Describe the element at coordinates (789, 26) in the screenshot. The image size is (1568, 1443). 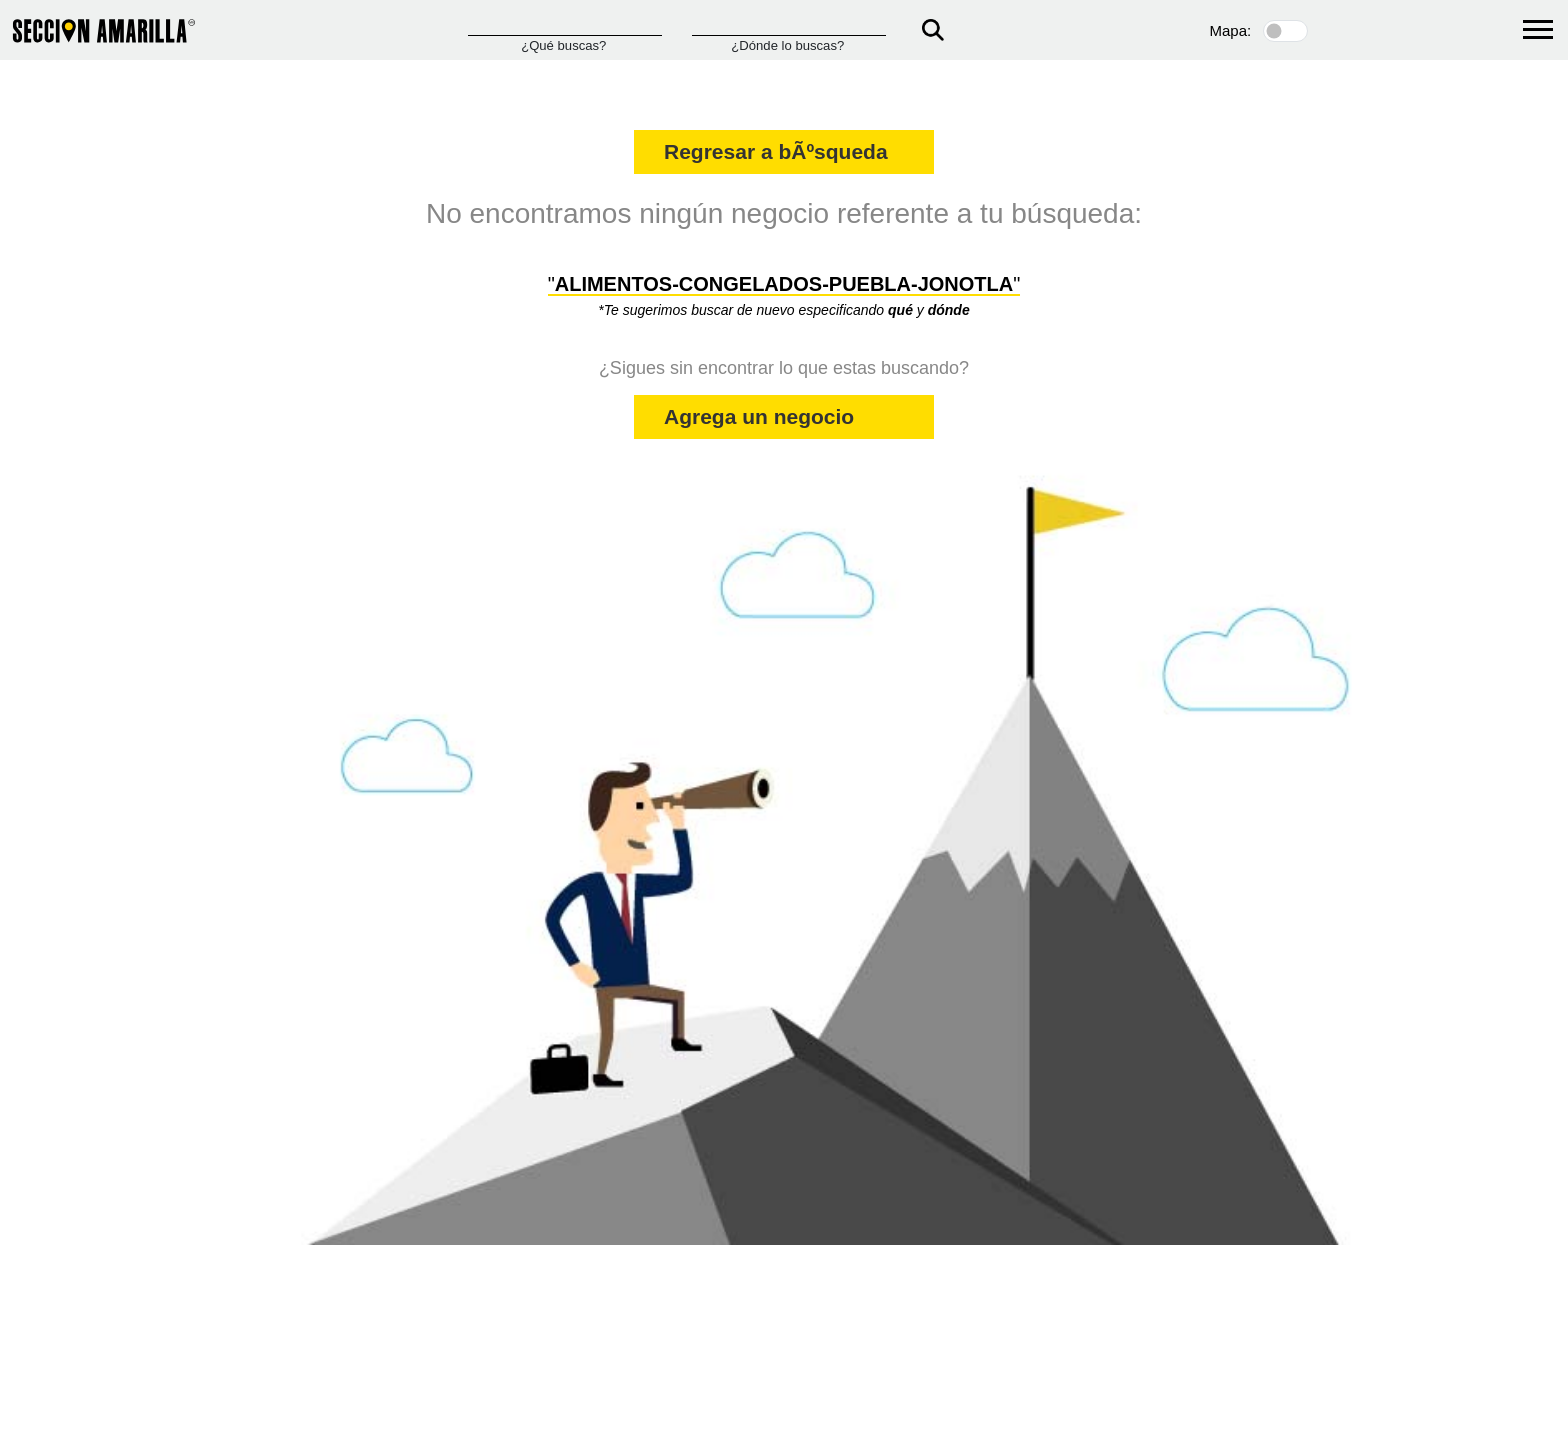
I see `[Donde]` at that location.